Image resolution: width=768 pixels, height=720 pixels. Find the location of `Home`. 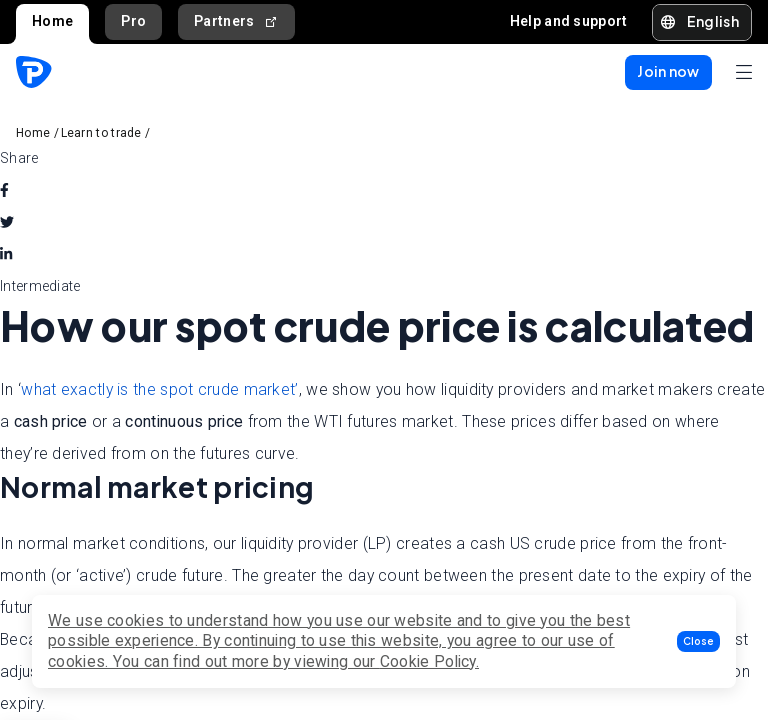

Home is located at coordinates (52, 21).